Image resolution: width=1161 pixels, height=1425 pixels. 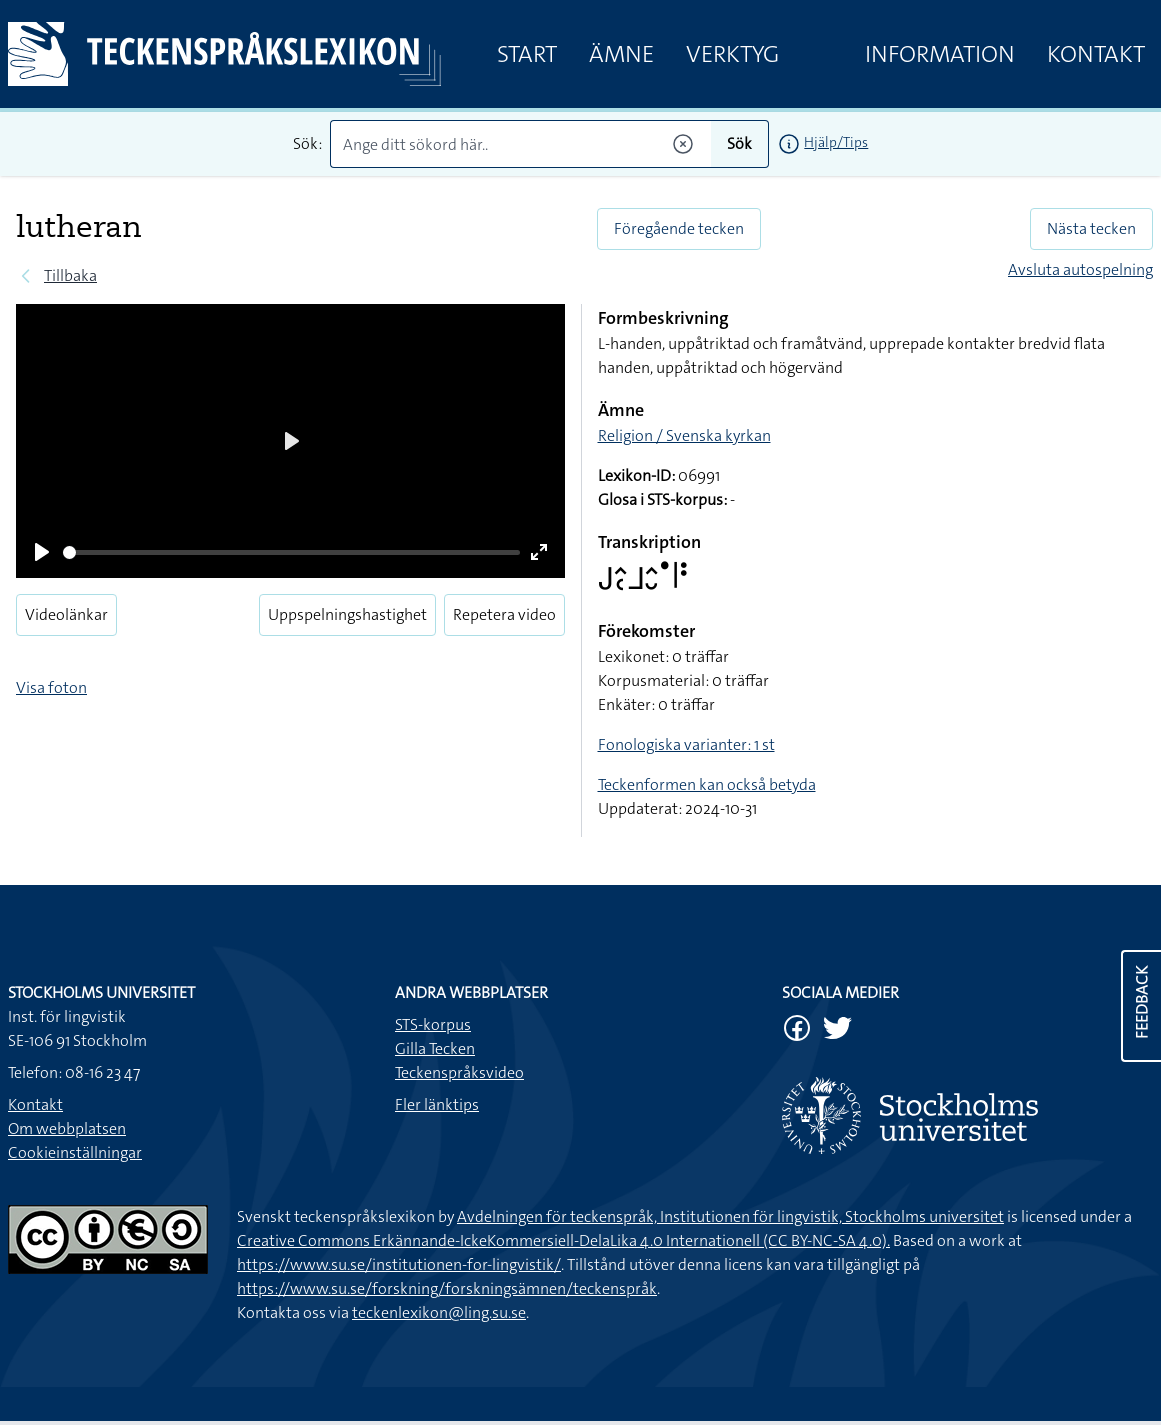 What do you see at coordinates (459, 1072) in the screenshot?
I see `Teckenspråksvideo` at bounding box center [459, 1072].